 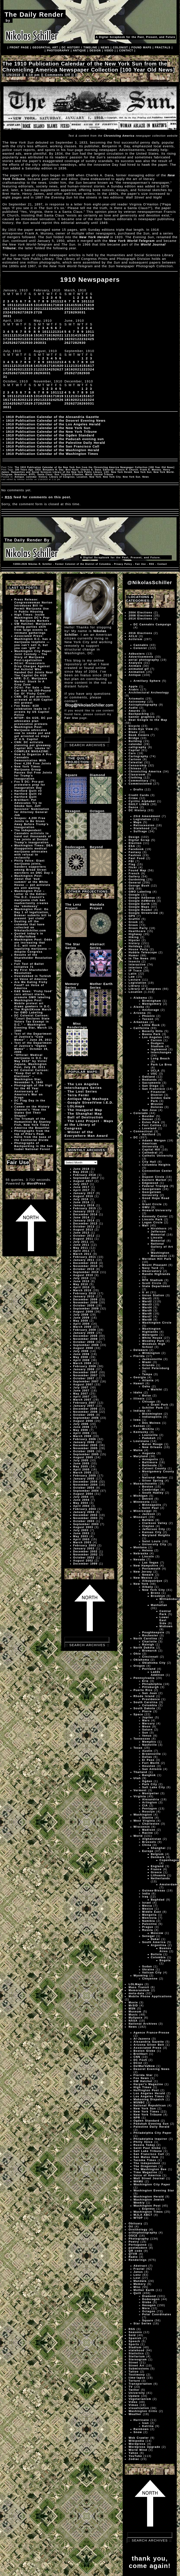 What do you see at coordinates (152, 1972) in the screenshot?
I see `Vatican City` at bounding box center [152, 1972].